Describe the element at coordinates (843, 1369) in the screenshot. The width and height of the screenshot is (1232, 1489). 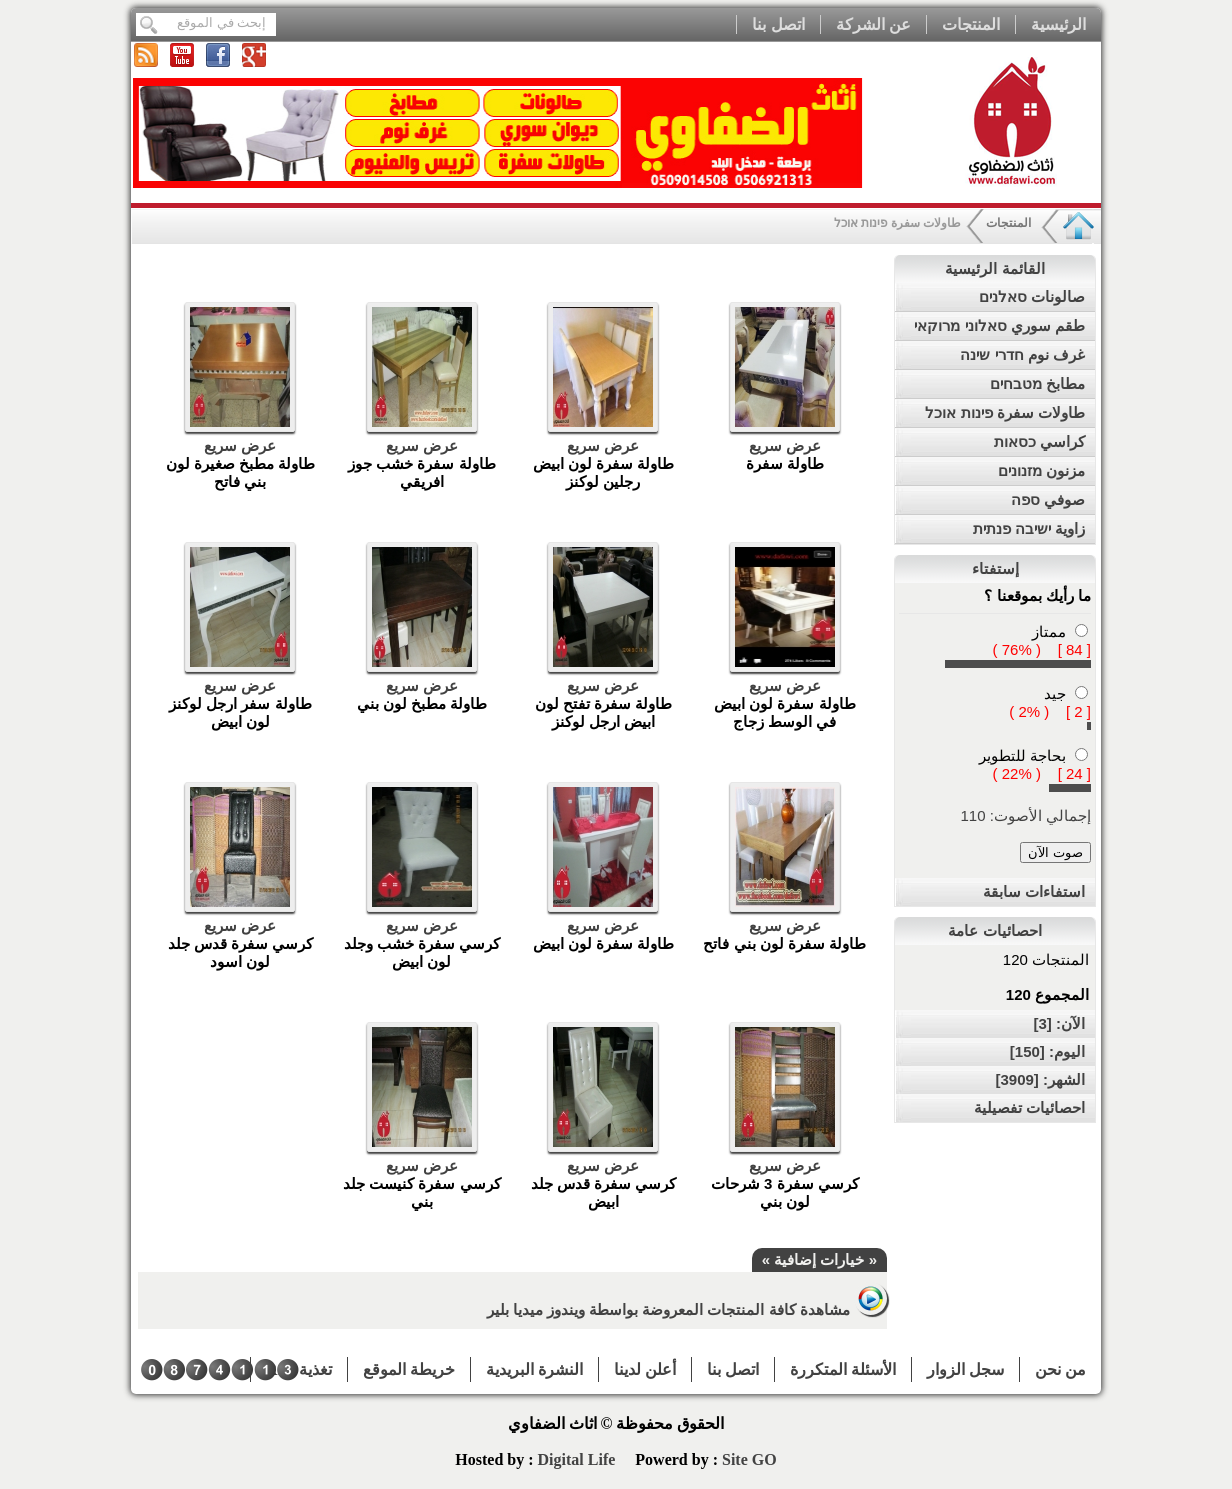
I see `الأسئلة المتكررة` at that location.